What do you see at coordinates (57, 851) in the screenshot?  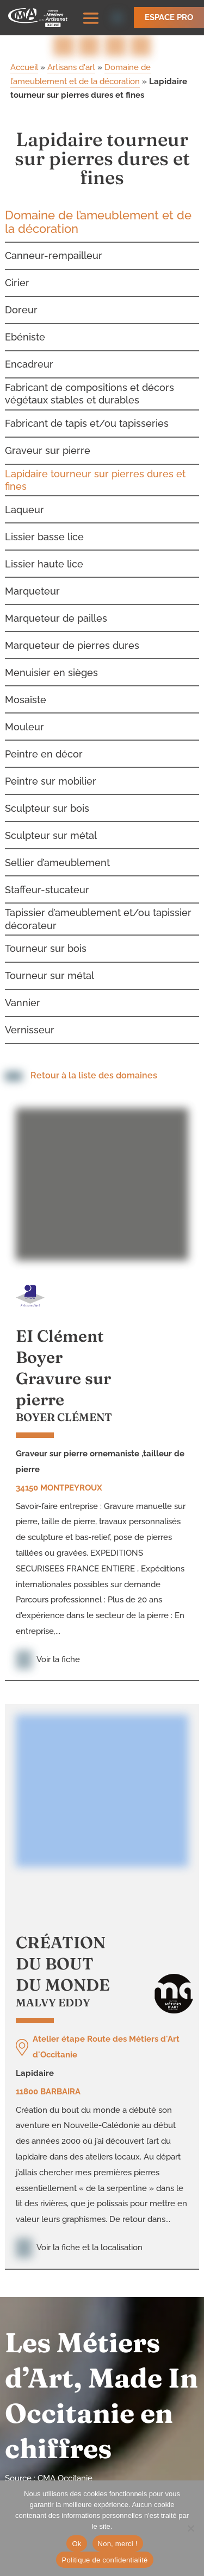 I see `Sellier d’ameublement` at bounding box center [57, 851].